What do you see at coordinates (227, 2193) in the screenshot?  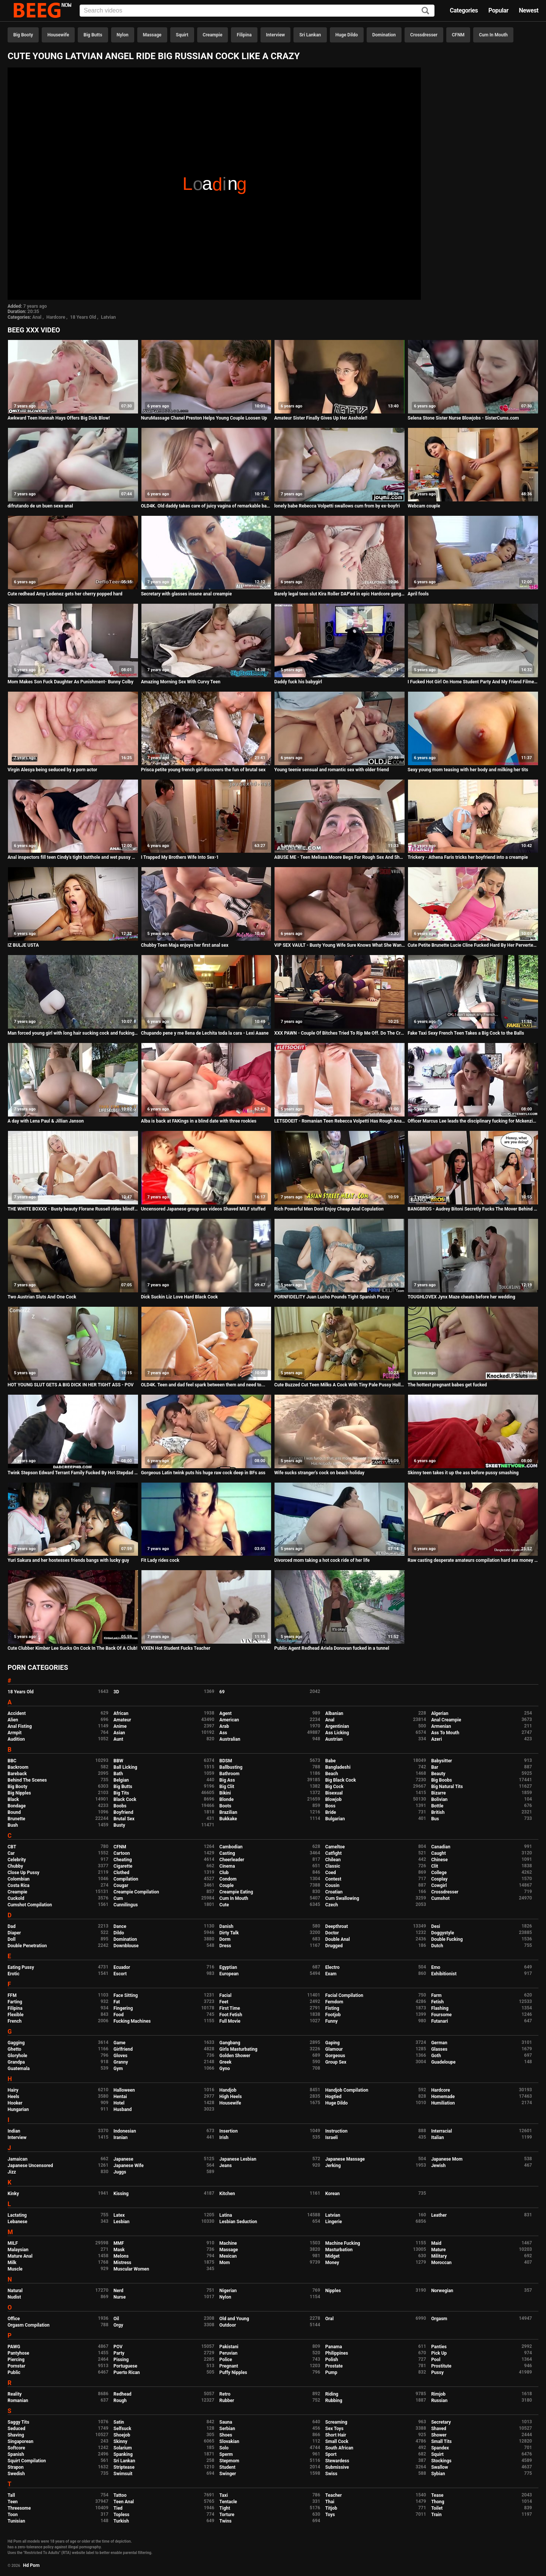 I see `Kitchen` at bounding box center [227, 2193].